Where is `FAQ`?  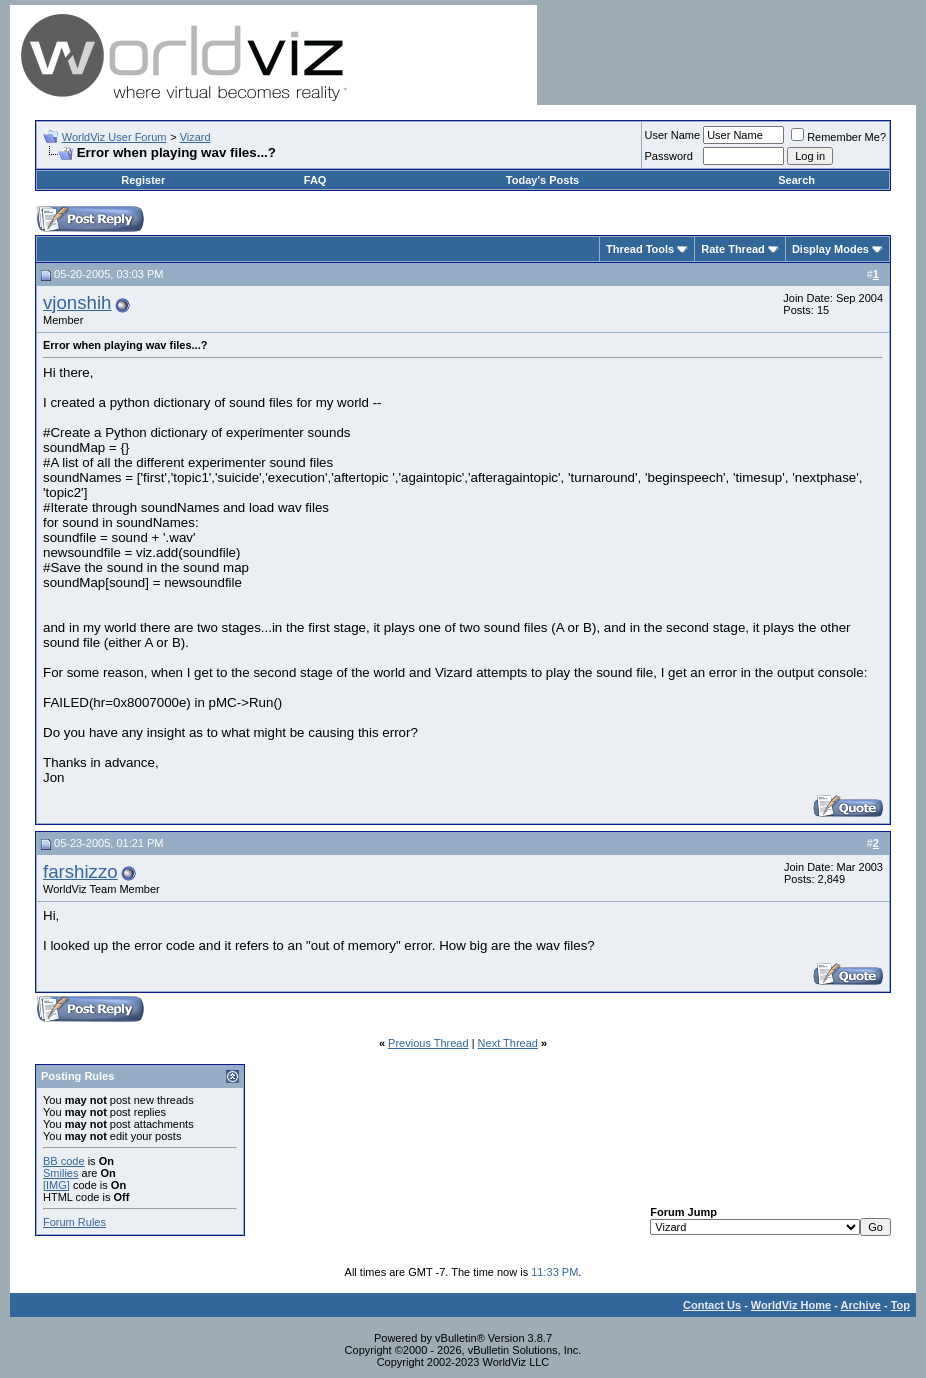
FAQ is located at coordinates (315, 180).